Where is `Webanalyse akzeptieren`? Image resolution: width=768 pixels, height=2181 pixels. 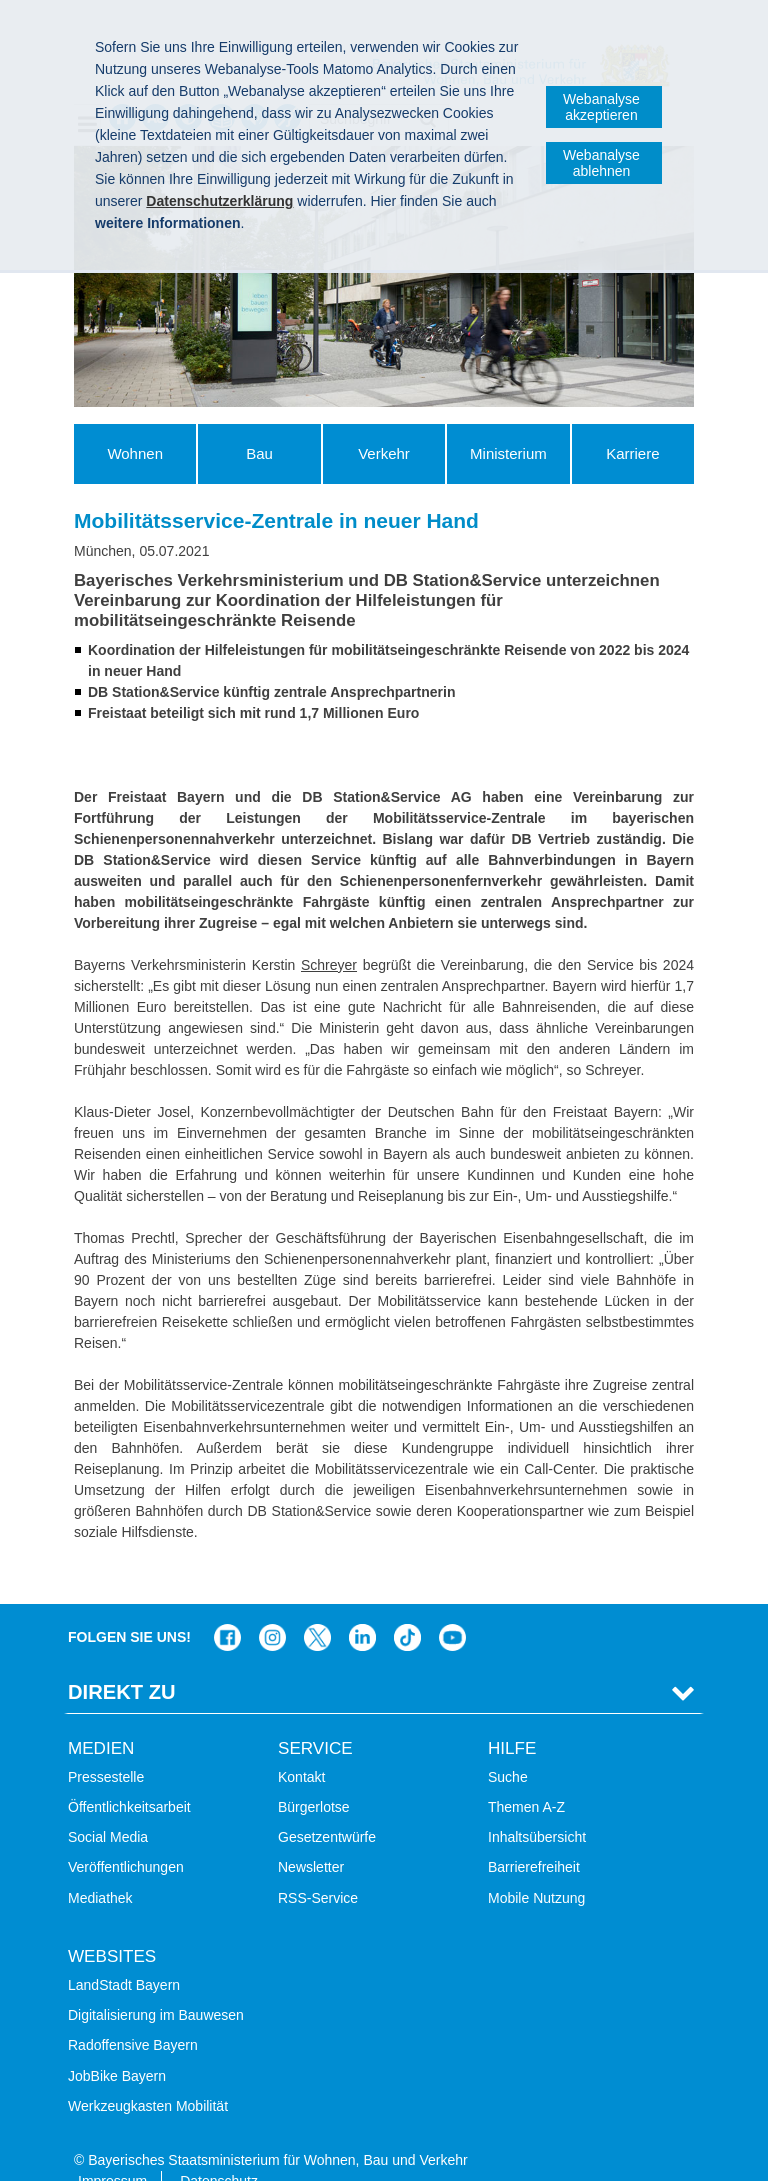 Webanalyse akzeptieren is located at coordinates (601, 107).